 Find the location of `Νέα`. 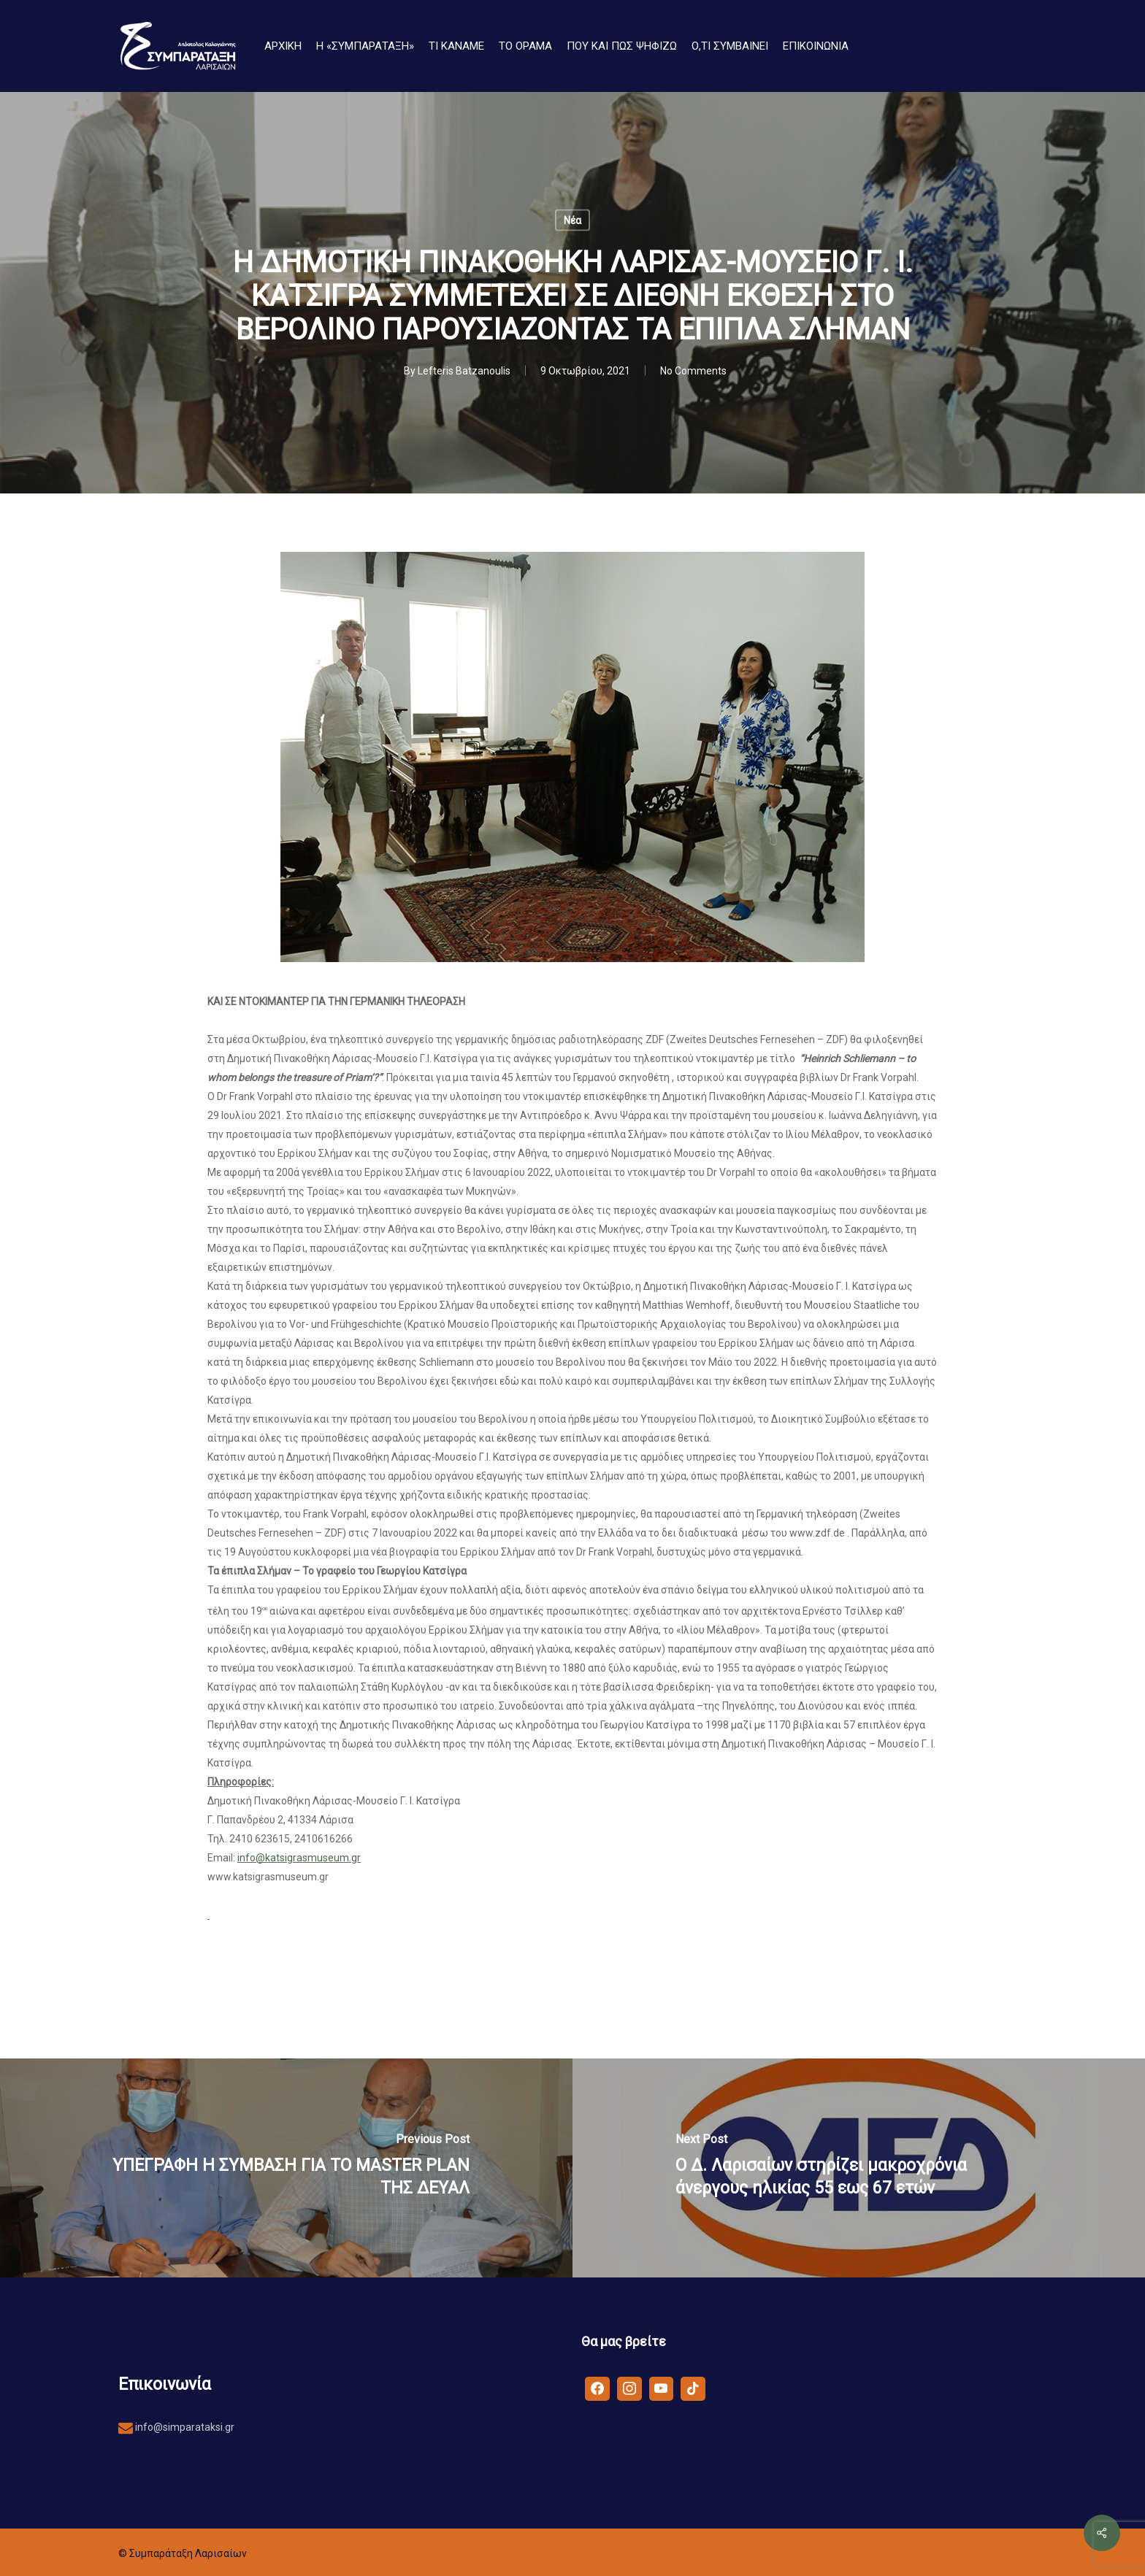

Νέα is located at coordinates (572, 220).